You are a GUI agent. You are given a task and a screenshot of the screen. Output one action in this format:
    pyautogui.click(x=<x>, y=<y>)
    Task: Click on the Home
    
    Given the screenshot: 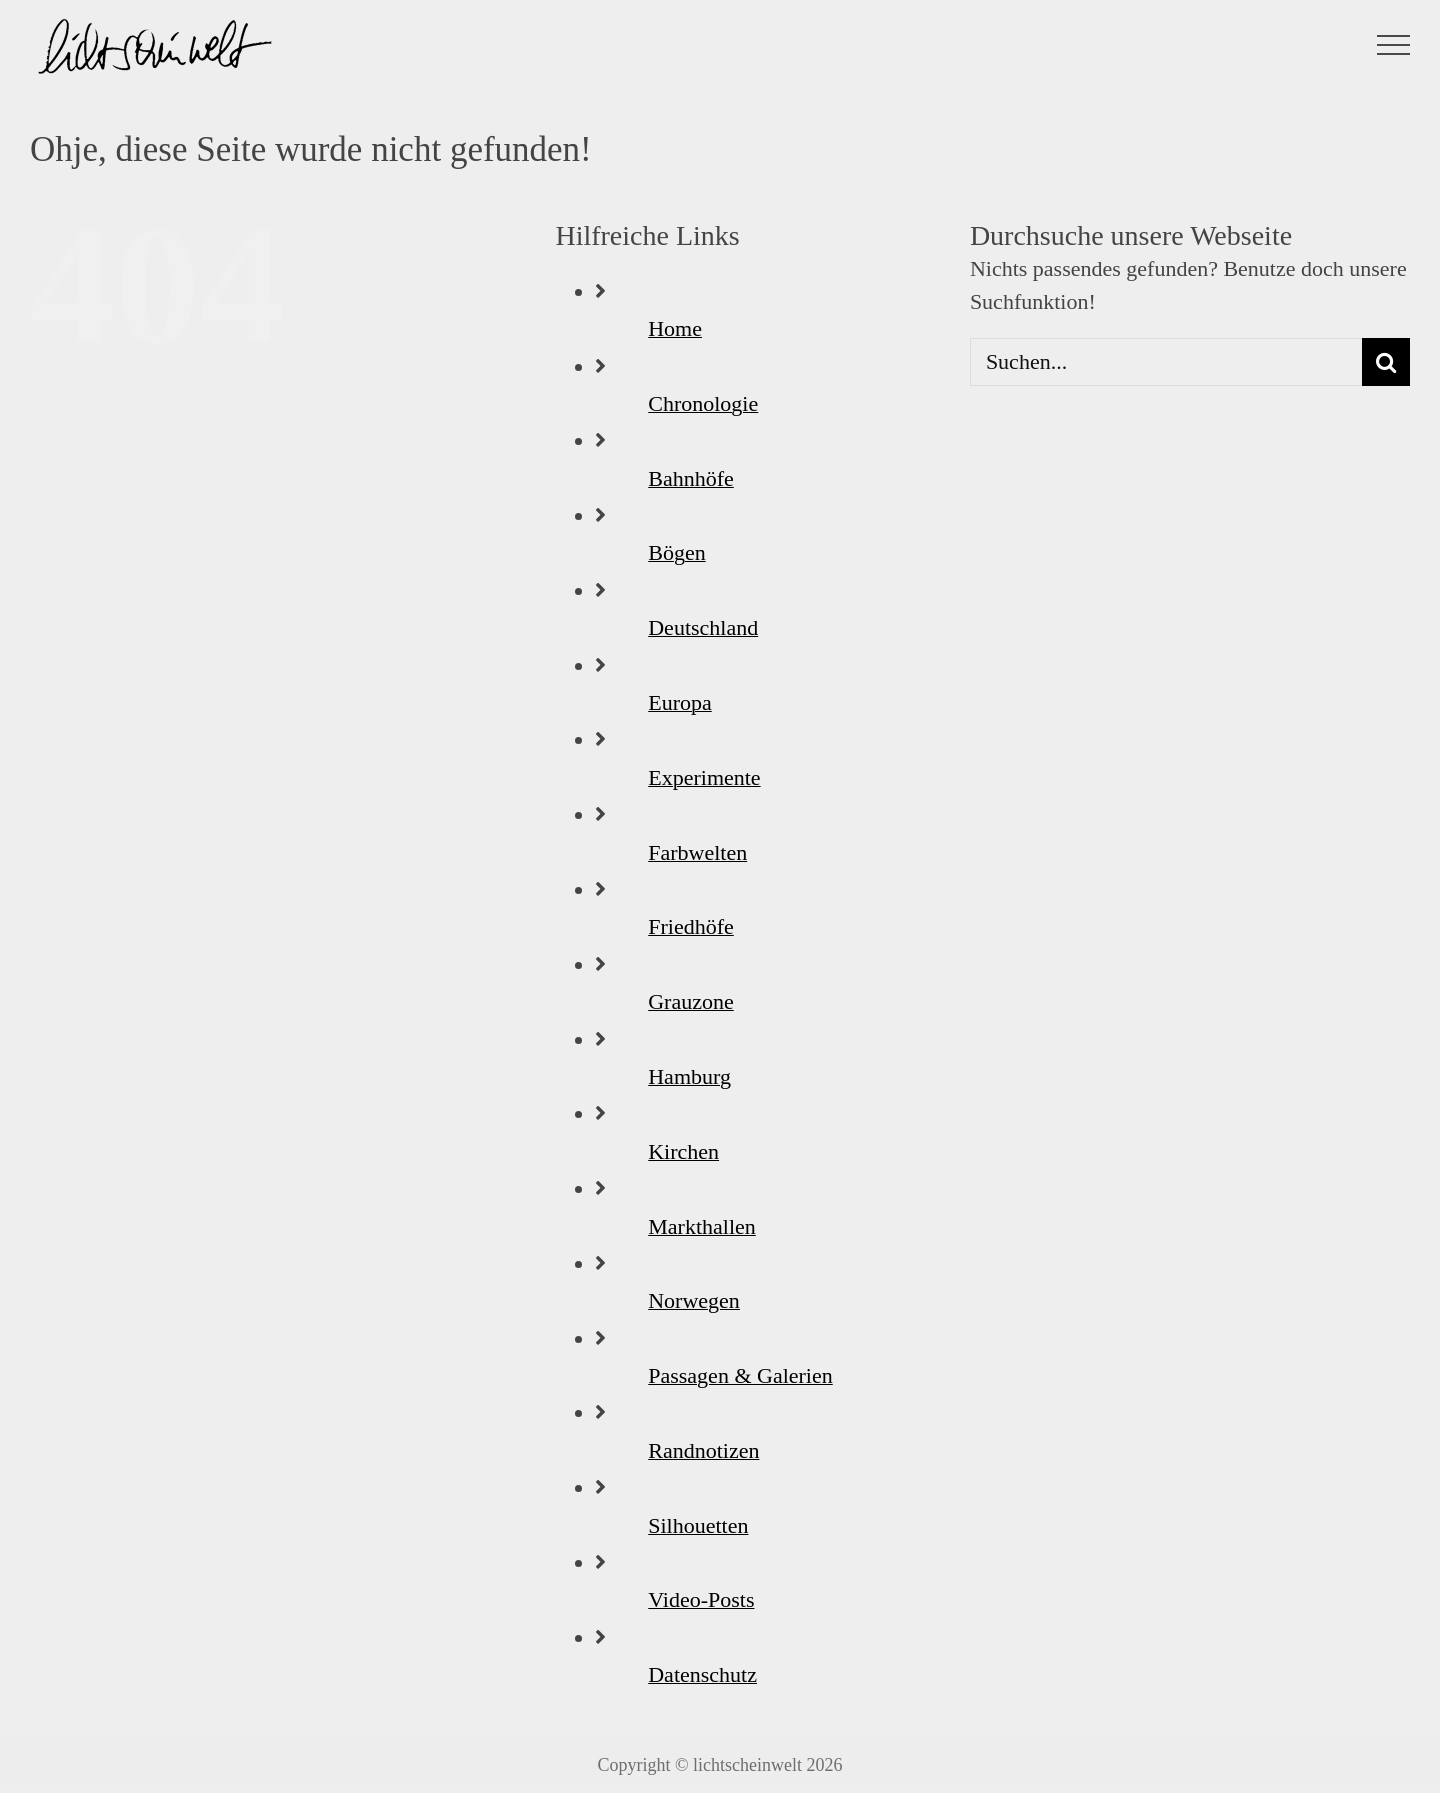 What is the action you would take?
    pyautogui.click(x=675, y=328)
    